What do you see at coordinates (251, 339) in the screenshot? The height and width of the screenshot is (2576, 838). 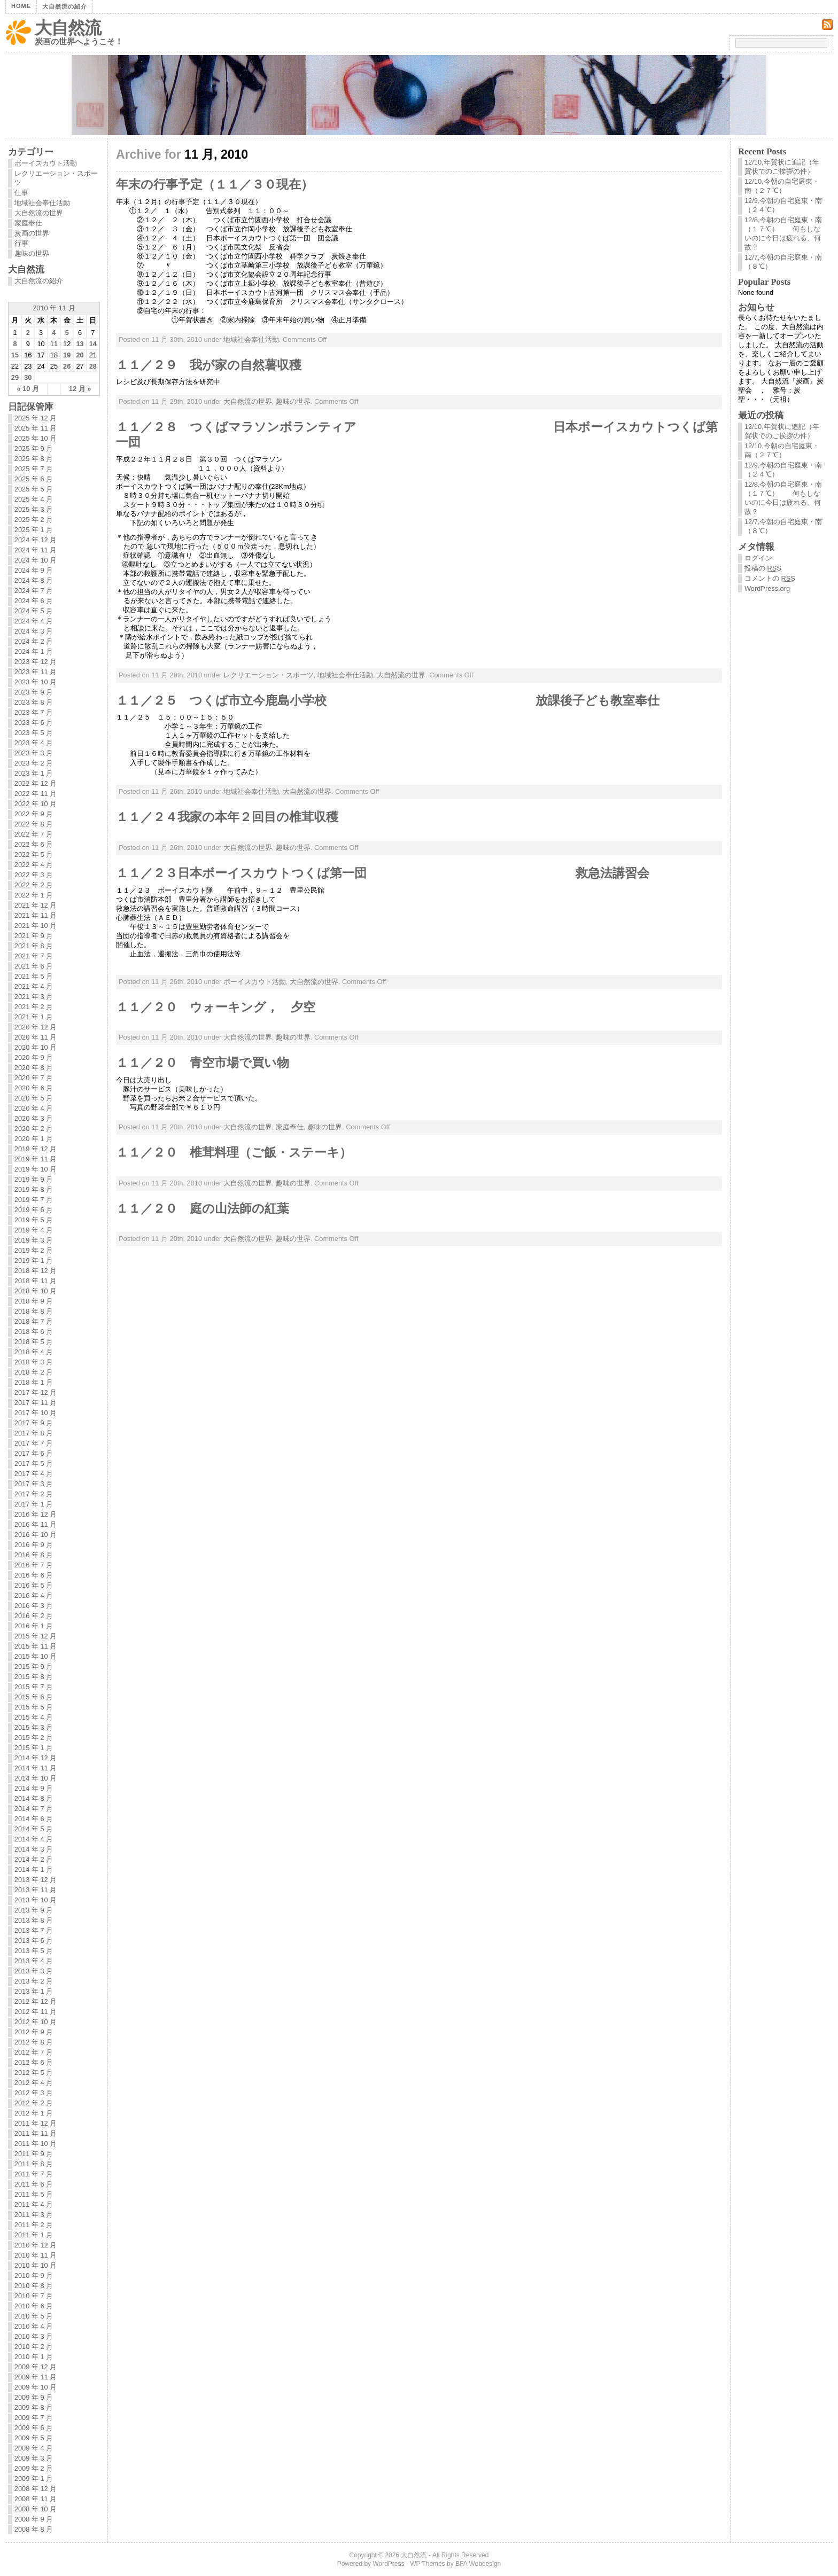 I see `地域社会奉仕活動` at bounding box center [251, 339].